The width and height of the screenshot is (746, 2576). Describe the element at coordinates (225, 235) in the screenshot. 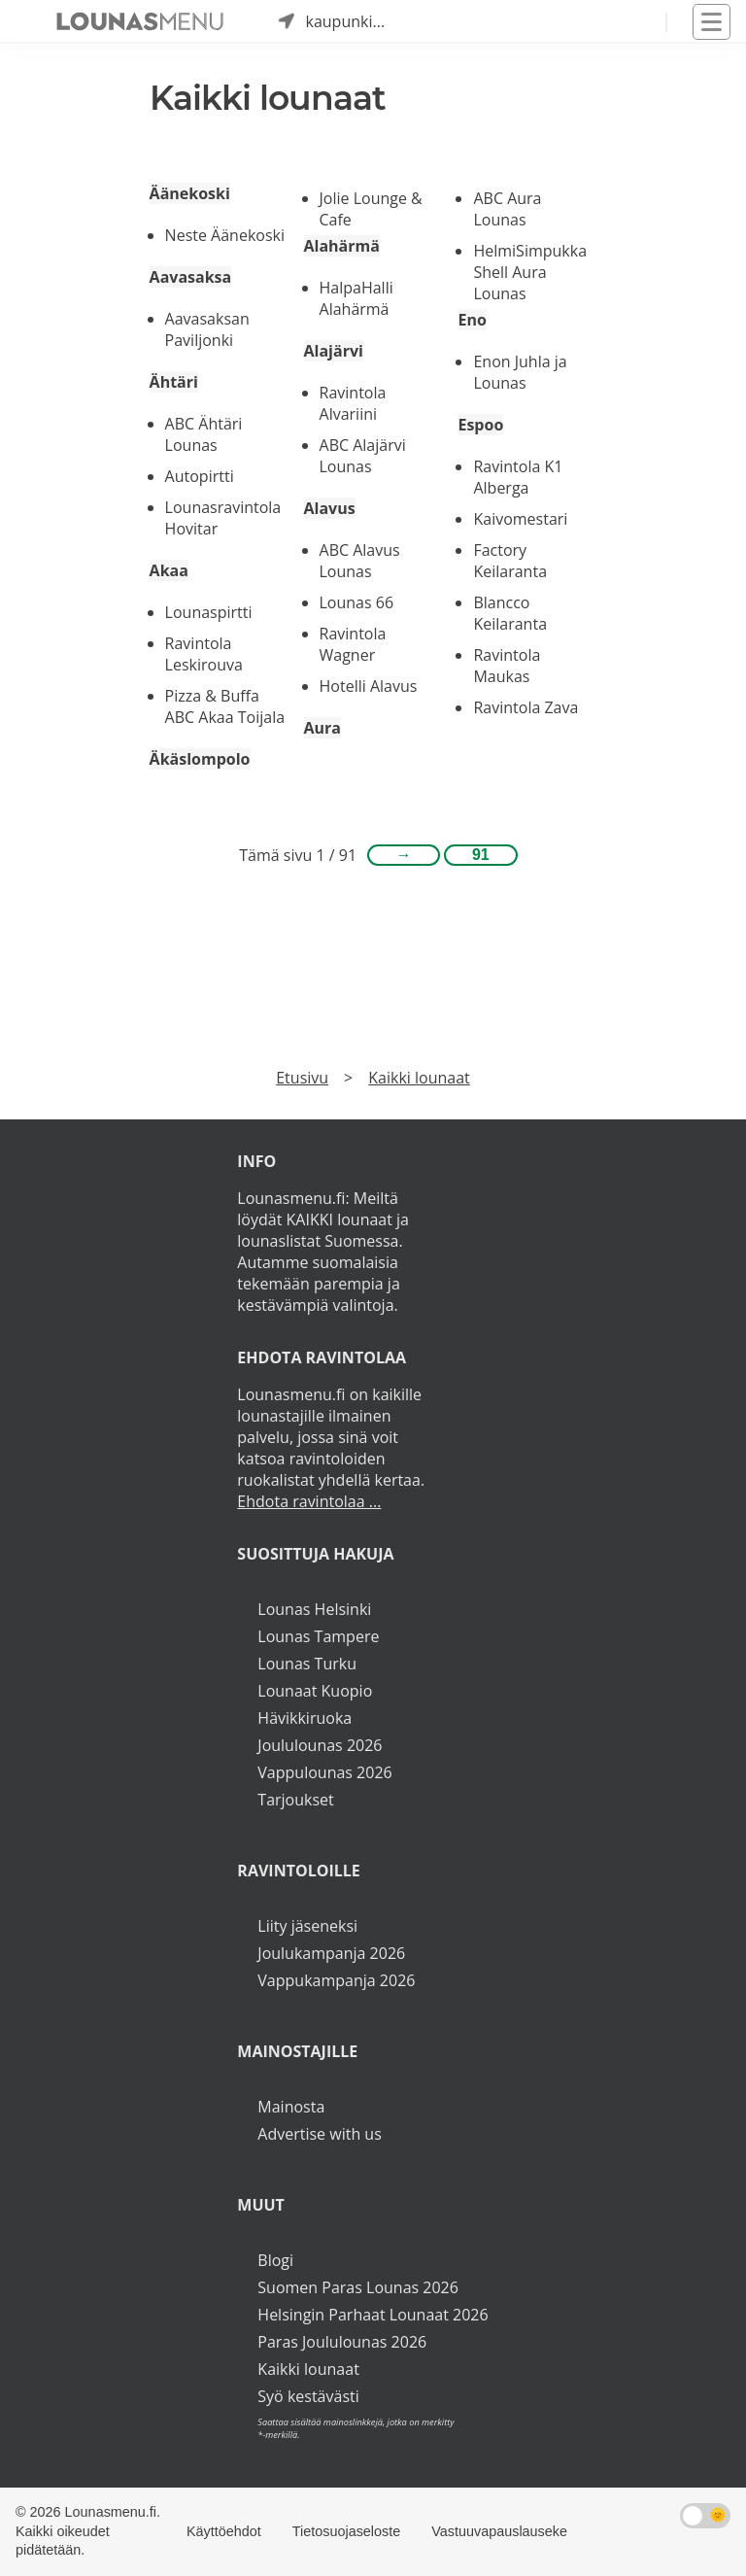

I see `Neste Äänekoski` at that location.